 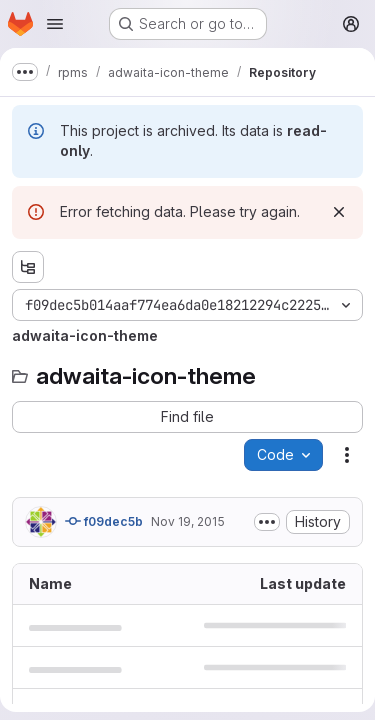 What do you see at coordinates (188, 521) in the screenshot?
I see `Nov 19, 2015 [November 19, 2015 at 3:36:41 PM UTC]` at bounding box center [188, 521].